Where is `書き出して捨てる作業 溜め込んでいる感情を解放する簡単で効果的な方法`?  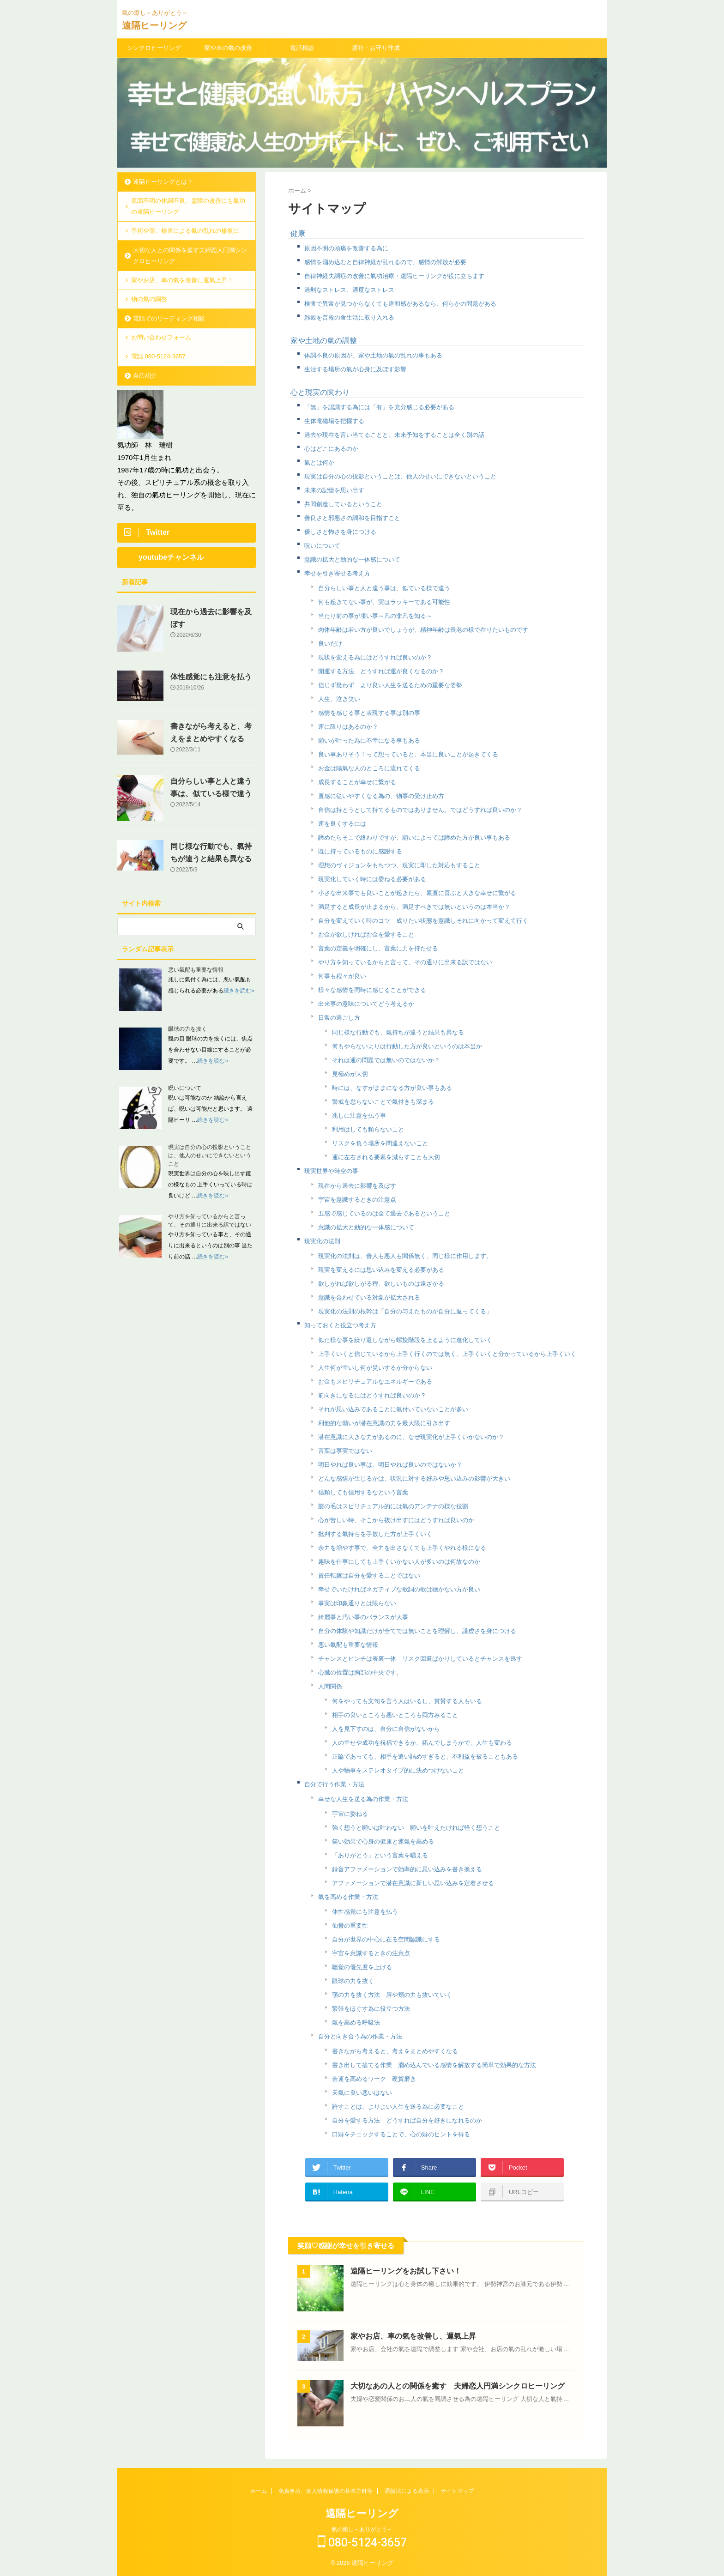 書き出して捨てる作業 溜め込んでいる感情を解放する簡単で効果的な方法 is located at coordinates (434, 2065).